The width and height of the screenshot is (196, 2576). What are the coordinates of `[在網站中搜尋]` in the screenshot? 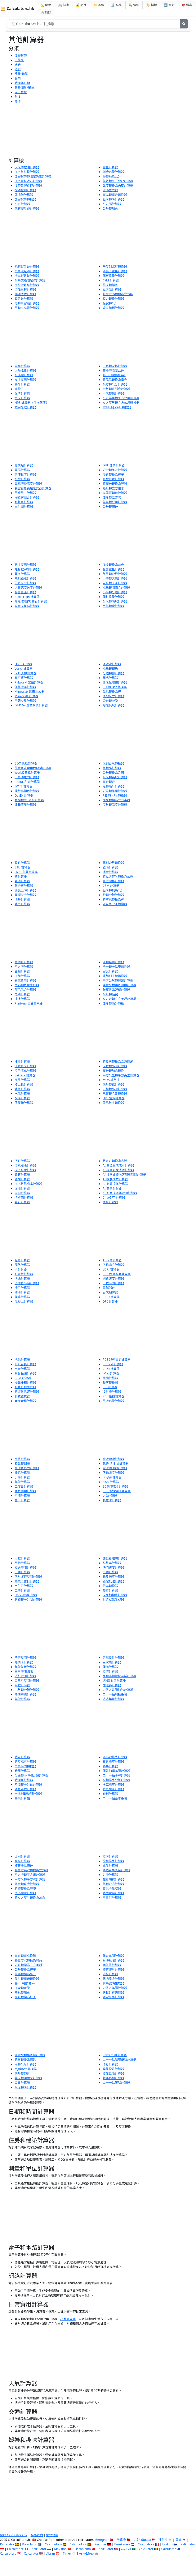 It's located at (94, 23).